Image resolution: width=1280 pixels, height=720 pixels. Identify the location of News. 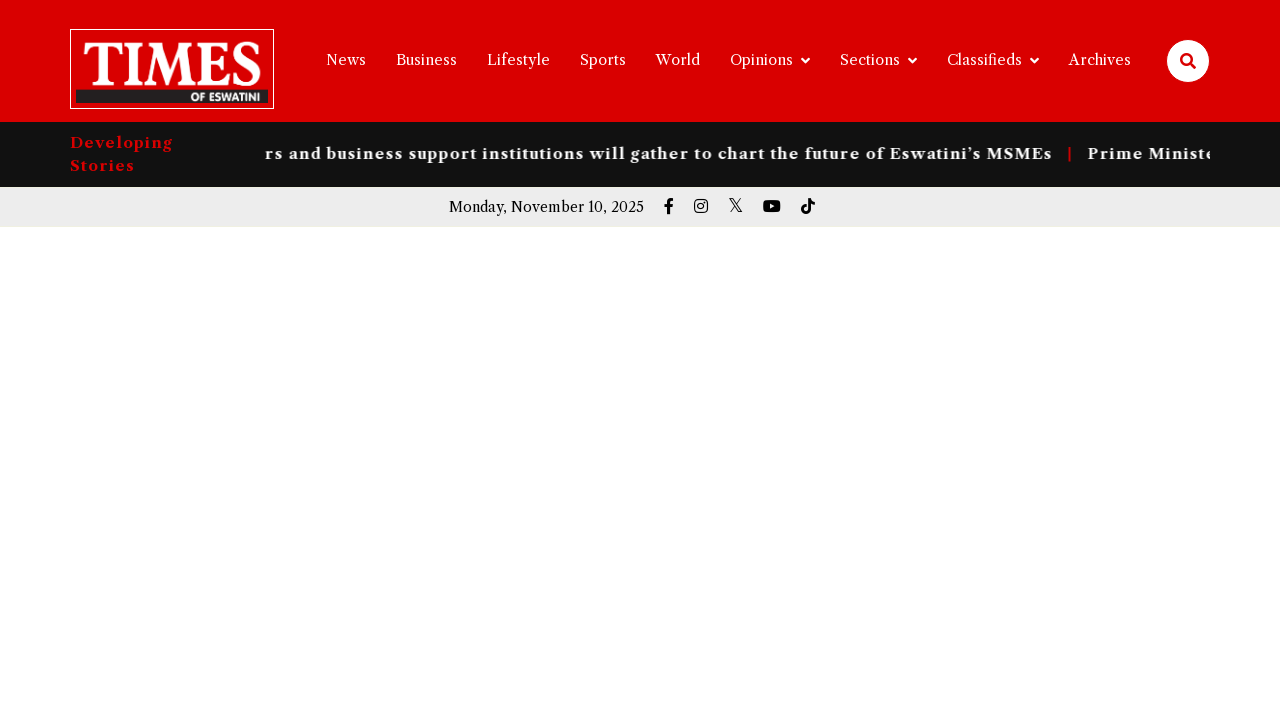
(346, 60).